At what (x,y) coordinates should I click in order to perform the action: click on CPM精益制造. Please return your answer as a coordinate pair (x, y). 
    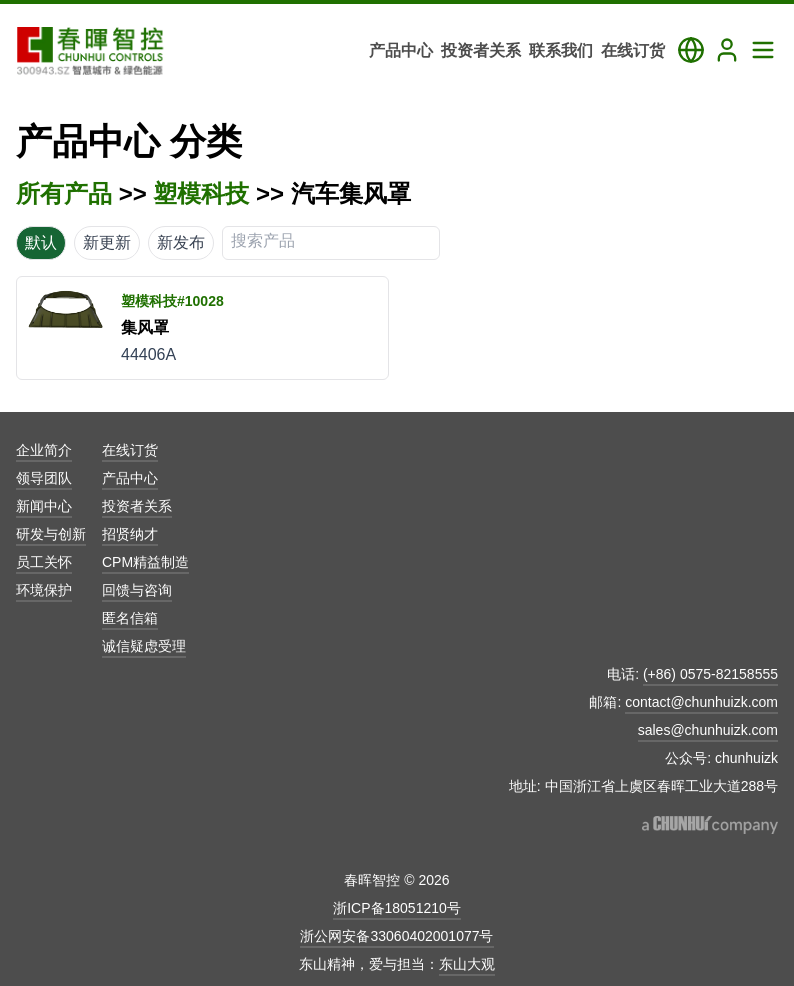
    Looking at the image, I should click on (145, 562).